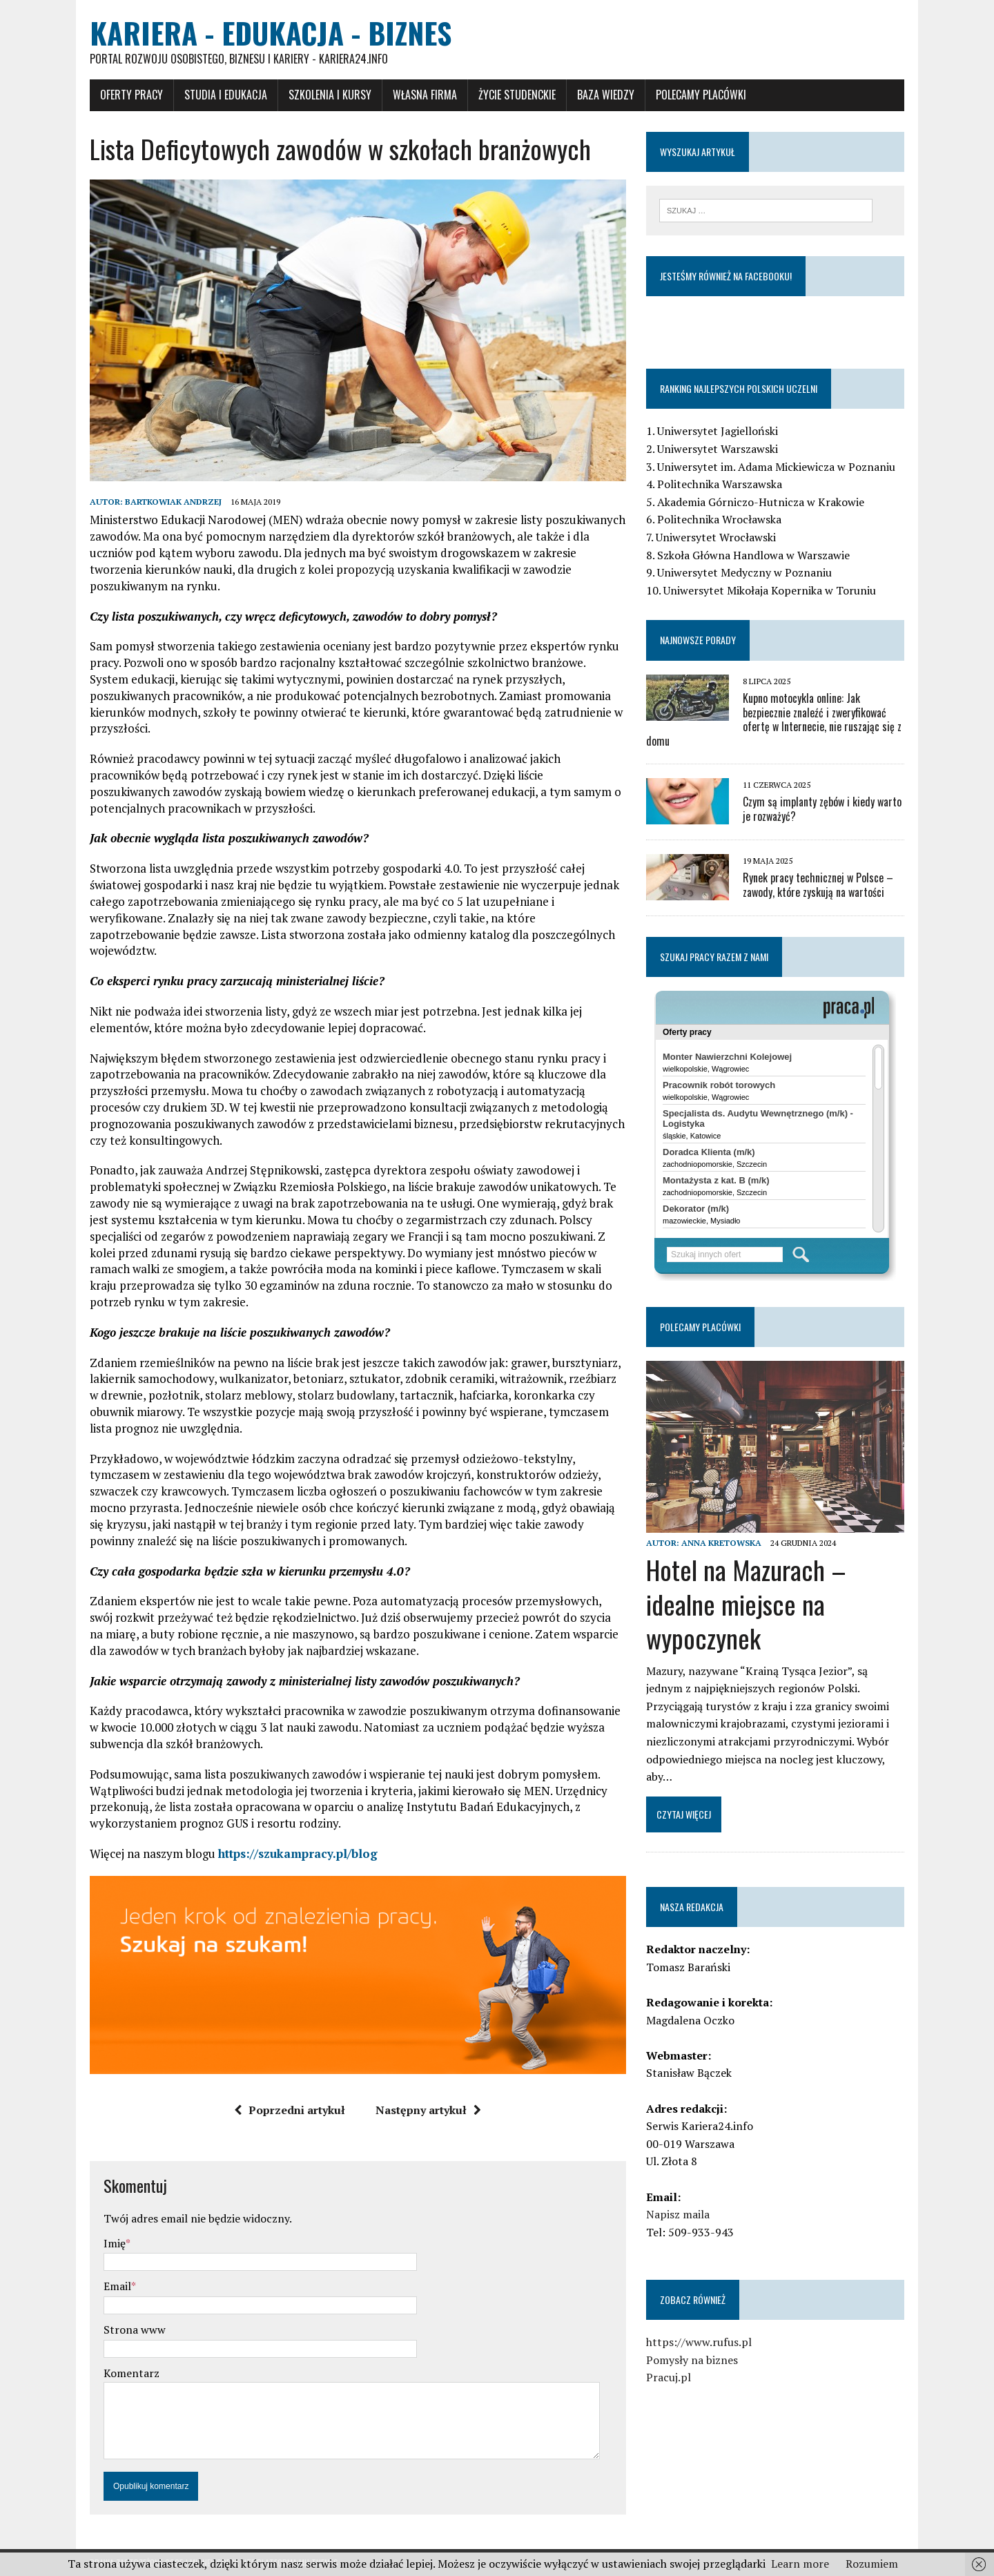 This screenshot has height=2576, width=994. What do you see at coordinates (605, 94) in the screenshot?
I see `Baza wiedzy` at bounding box center [605, 94].